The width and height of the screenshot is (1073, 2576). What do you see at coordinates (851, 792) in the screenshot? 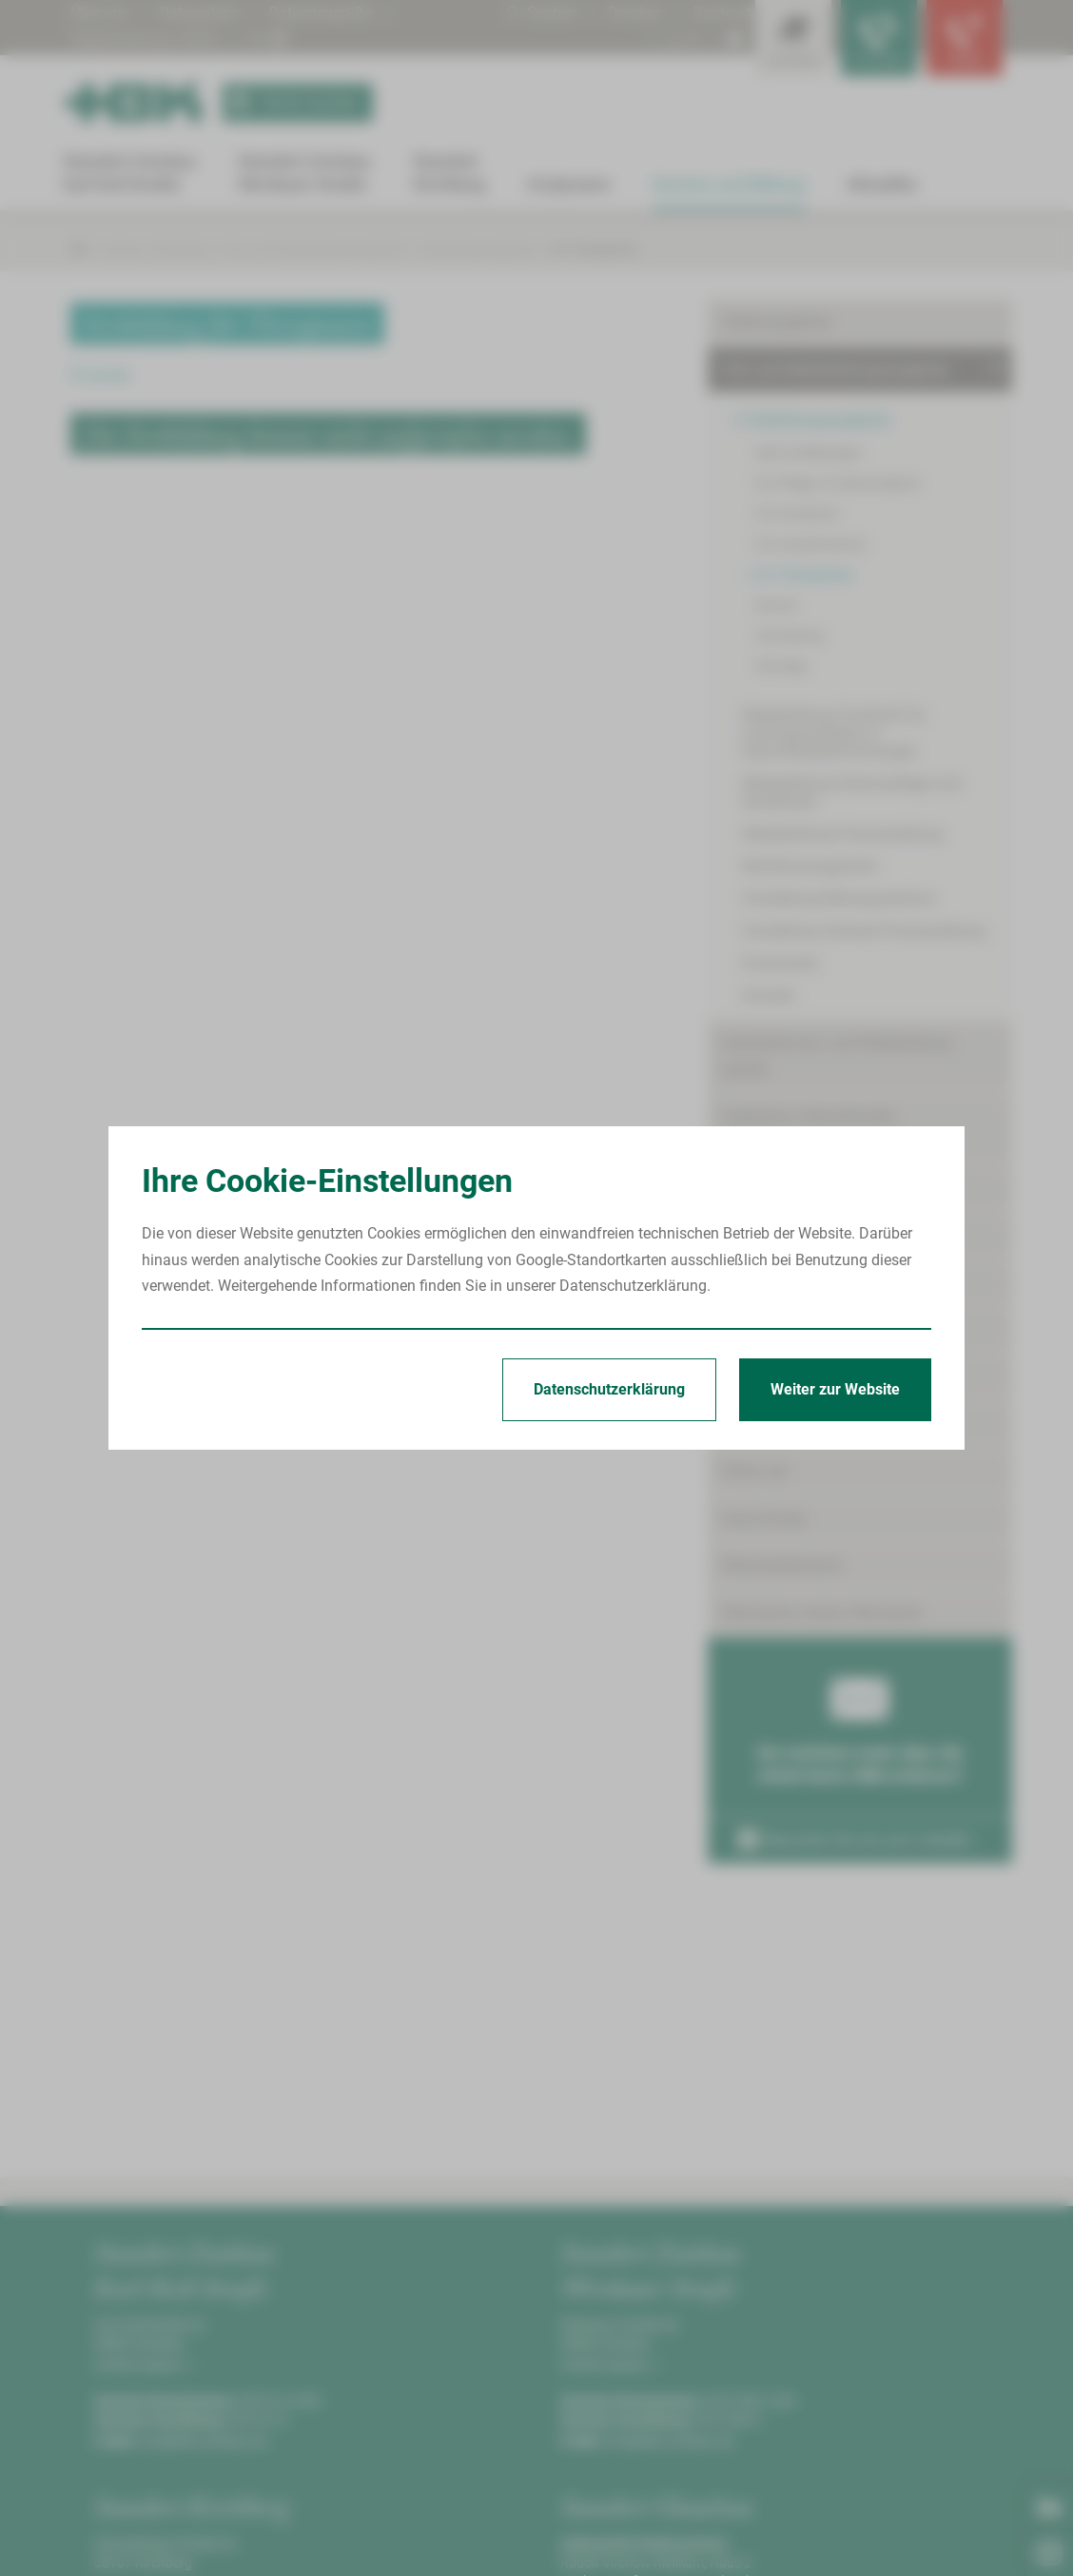
I see `Weiterbildung Intensivpflege und Anästhesie` at bounding box center [851, 792].